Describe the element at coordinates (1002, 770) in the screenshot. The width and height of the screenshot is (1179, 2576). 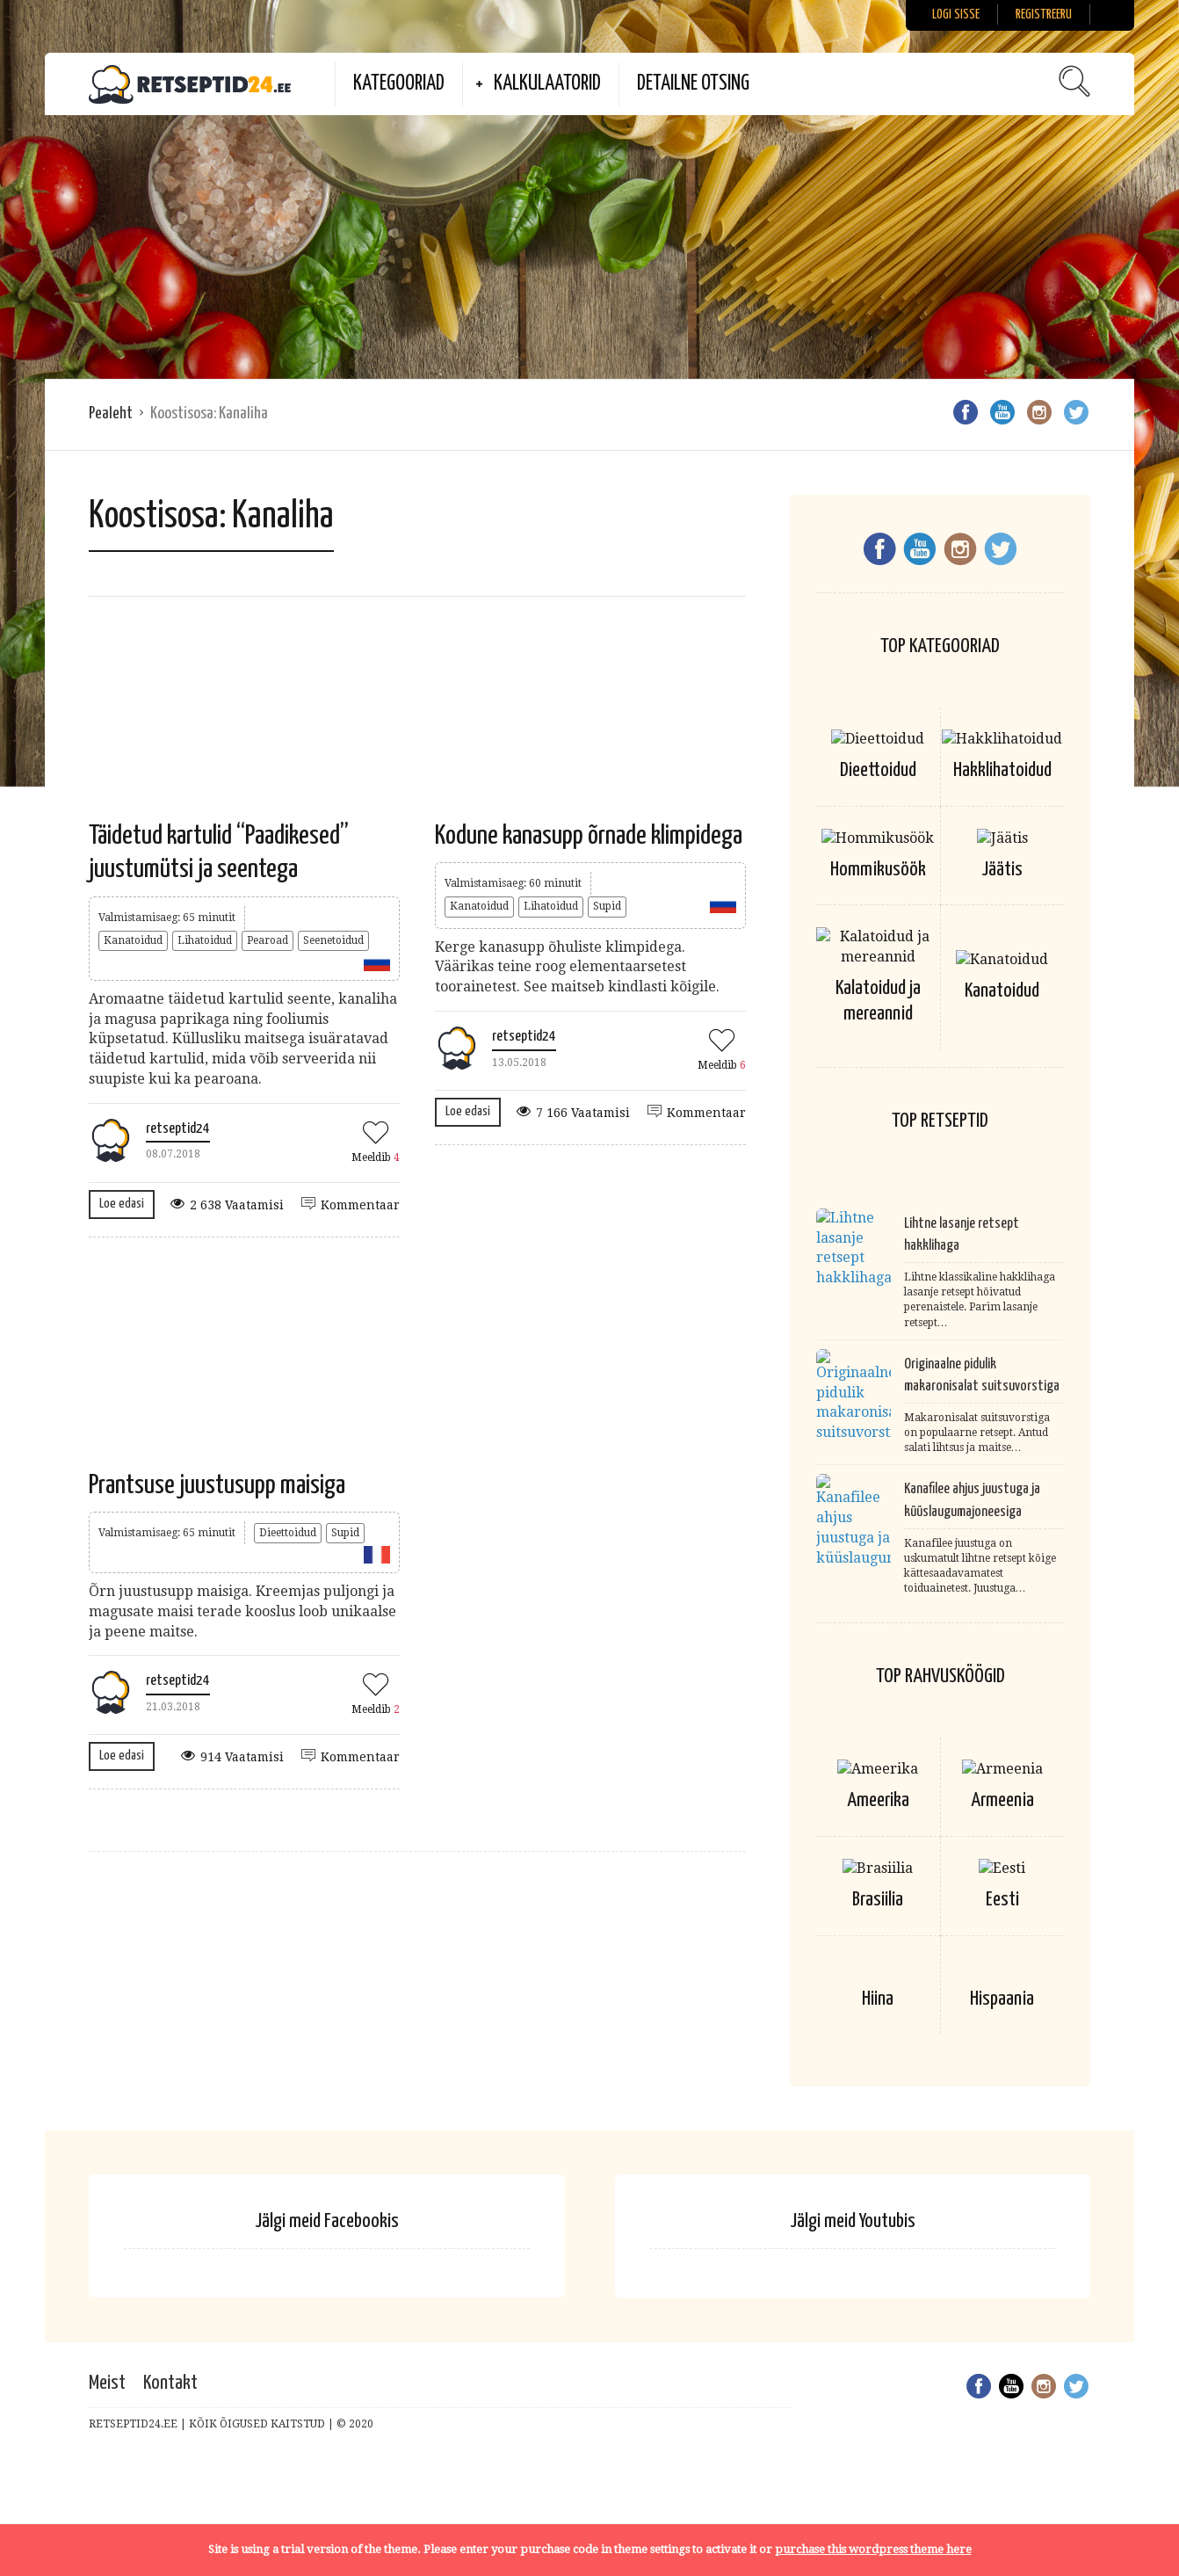
I see `Hakklihatoidud` at that location.